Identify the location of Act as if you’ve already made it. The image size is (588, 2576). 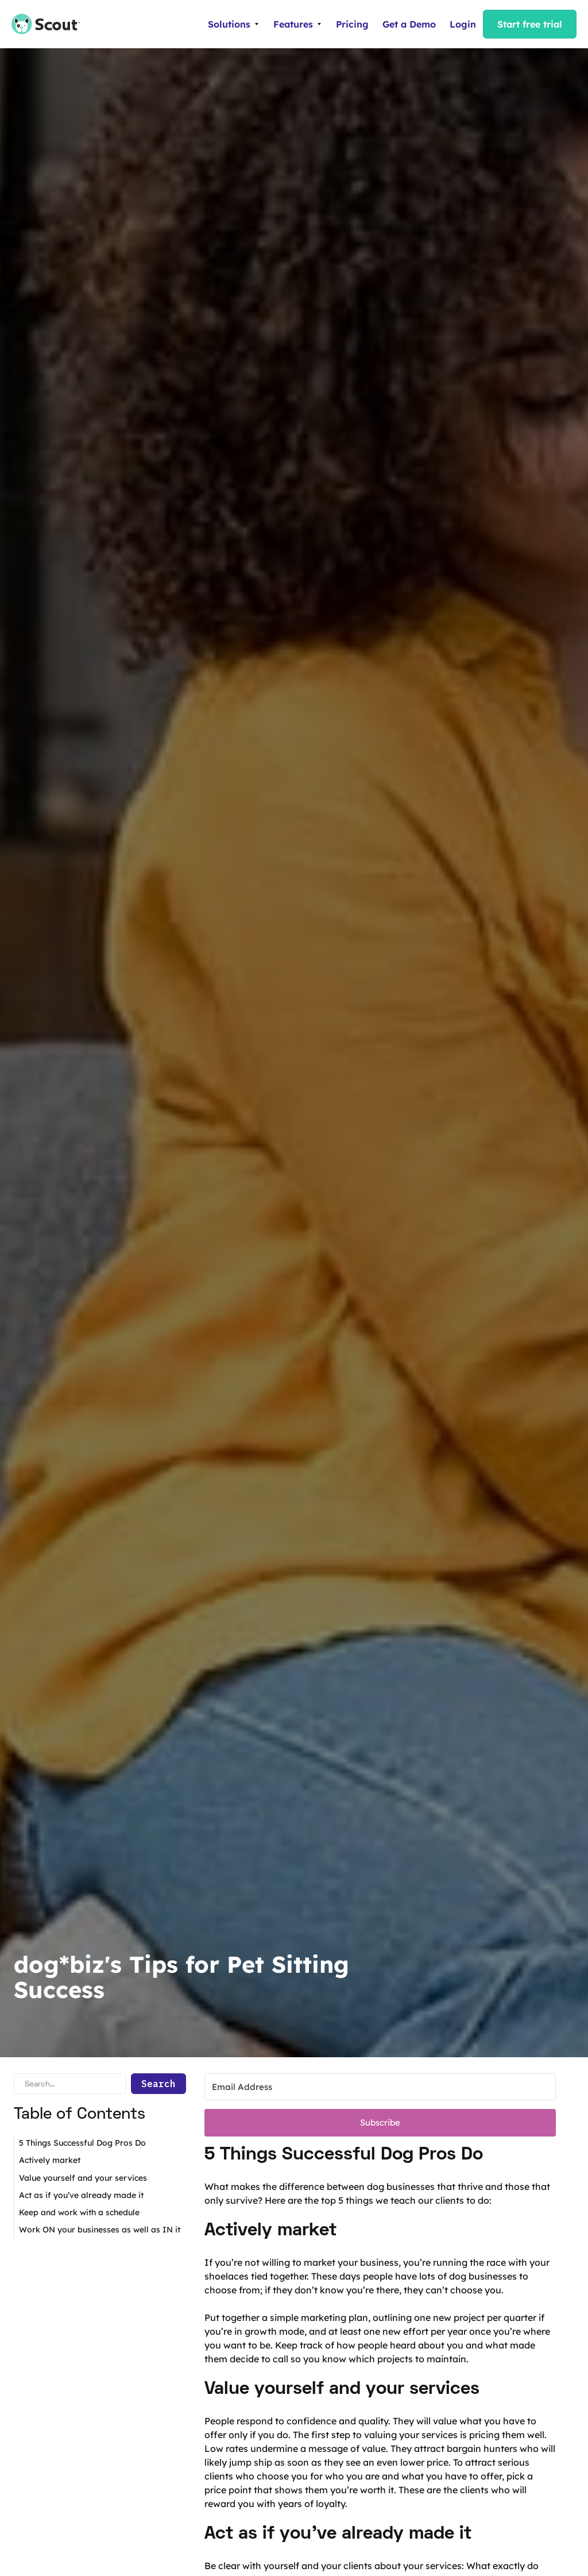
(81, 2195).